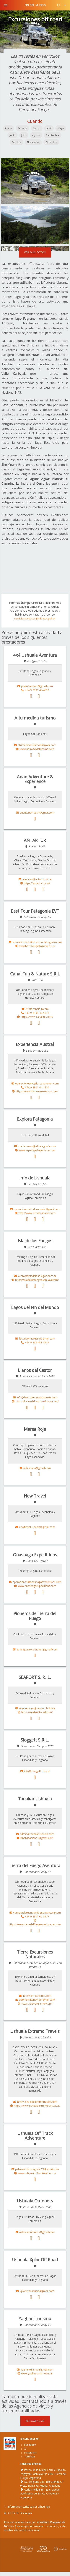  What do you see at coordinates (35, 1912) in the screenshot?
I see `comercial@tierradelfuegoaventura.com` at bounding box center [35, 1912].